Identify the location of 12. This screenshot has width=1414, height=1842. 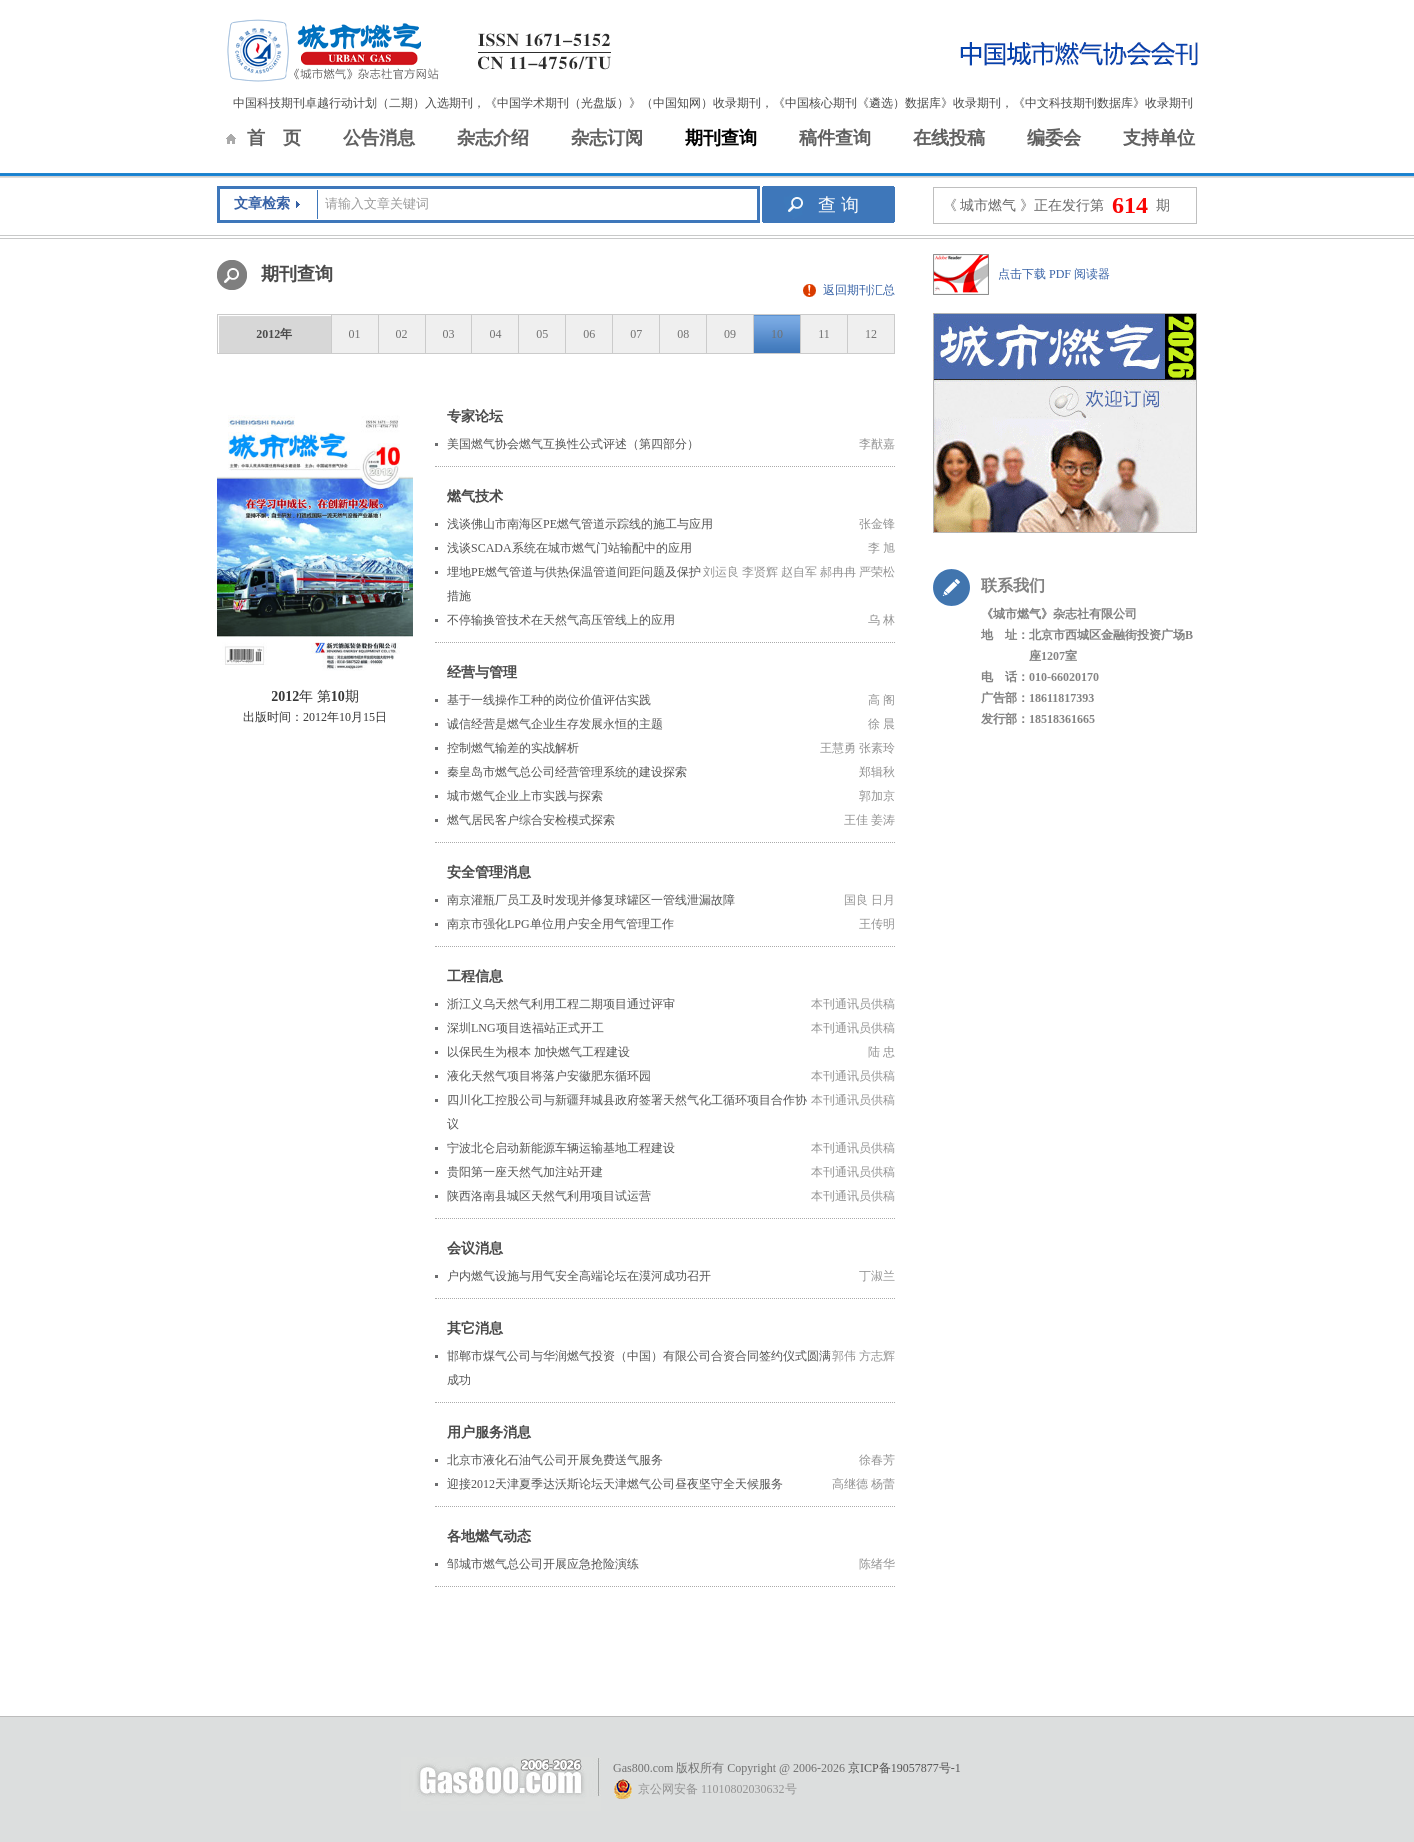
(871, 334).